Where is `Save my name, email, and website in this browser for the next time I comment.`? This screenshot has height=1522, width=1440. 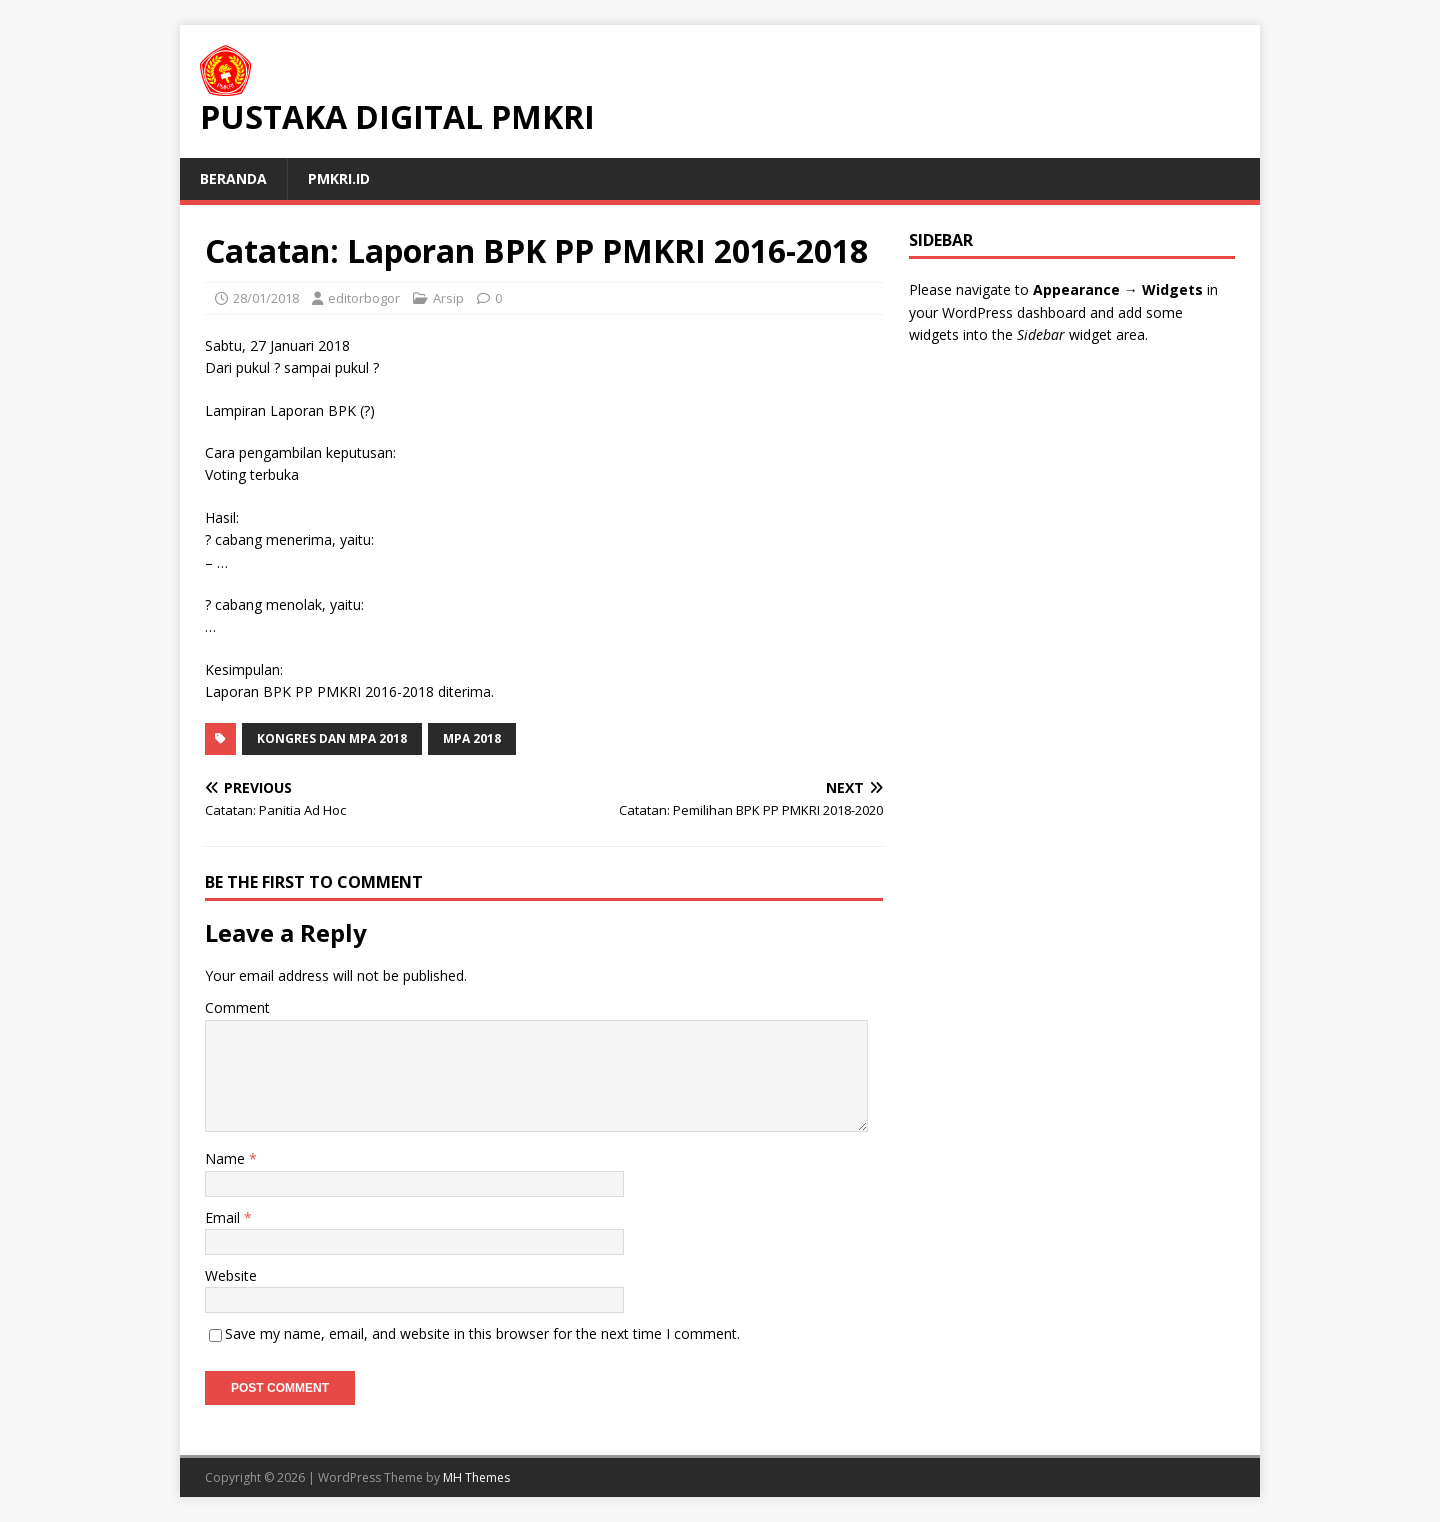
Save my name, email, and website in this browser for the next time I comment. is located at coordinates (482, 1333).